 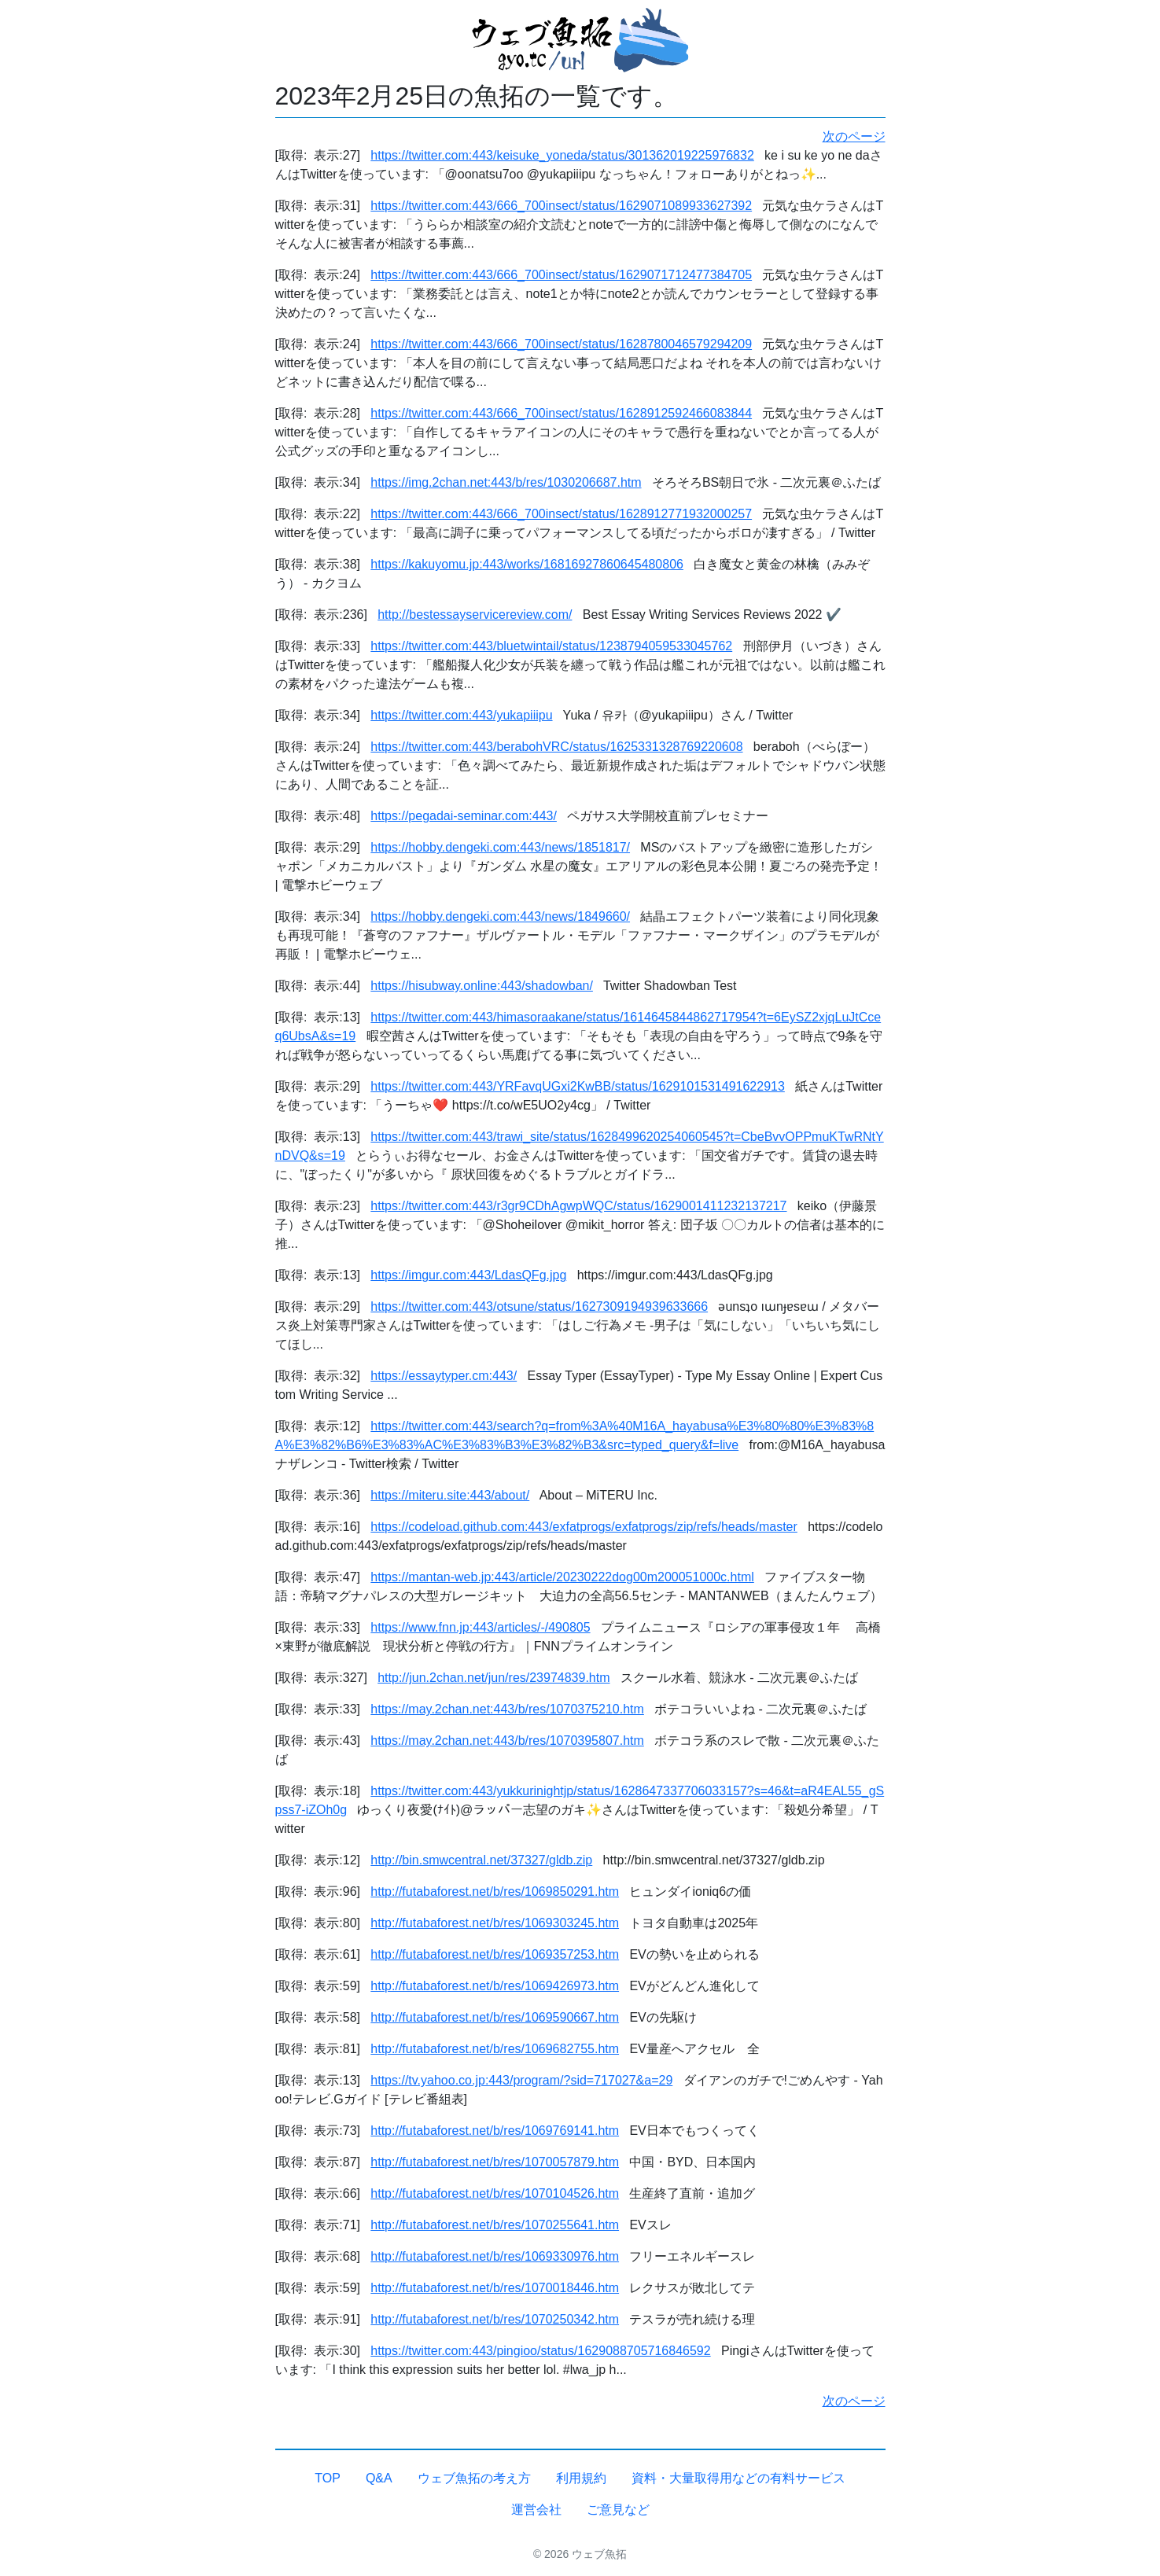 What do you see at coordinates (494, 2017) in the screenshot?
I see `http://futabaforest.net/b/res/1069590667.htm` at bounding box center [494, 2017].